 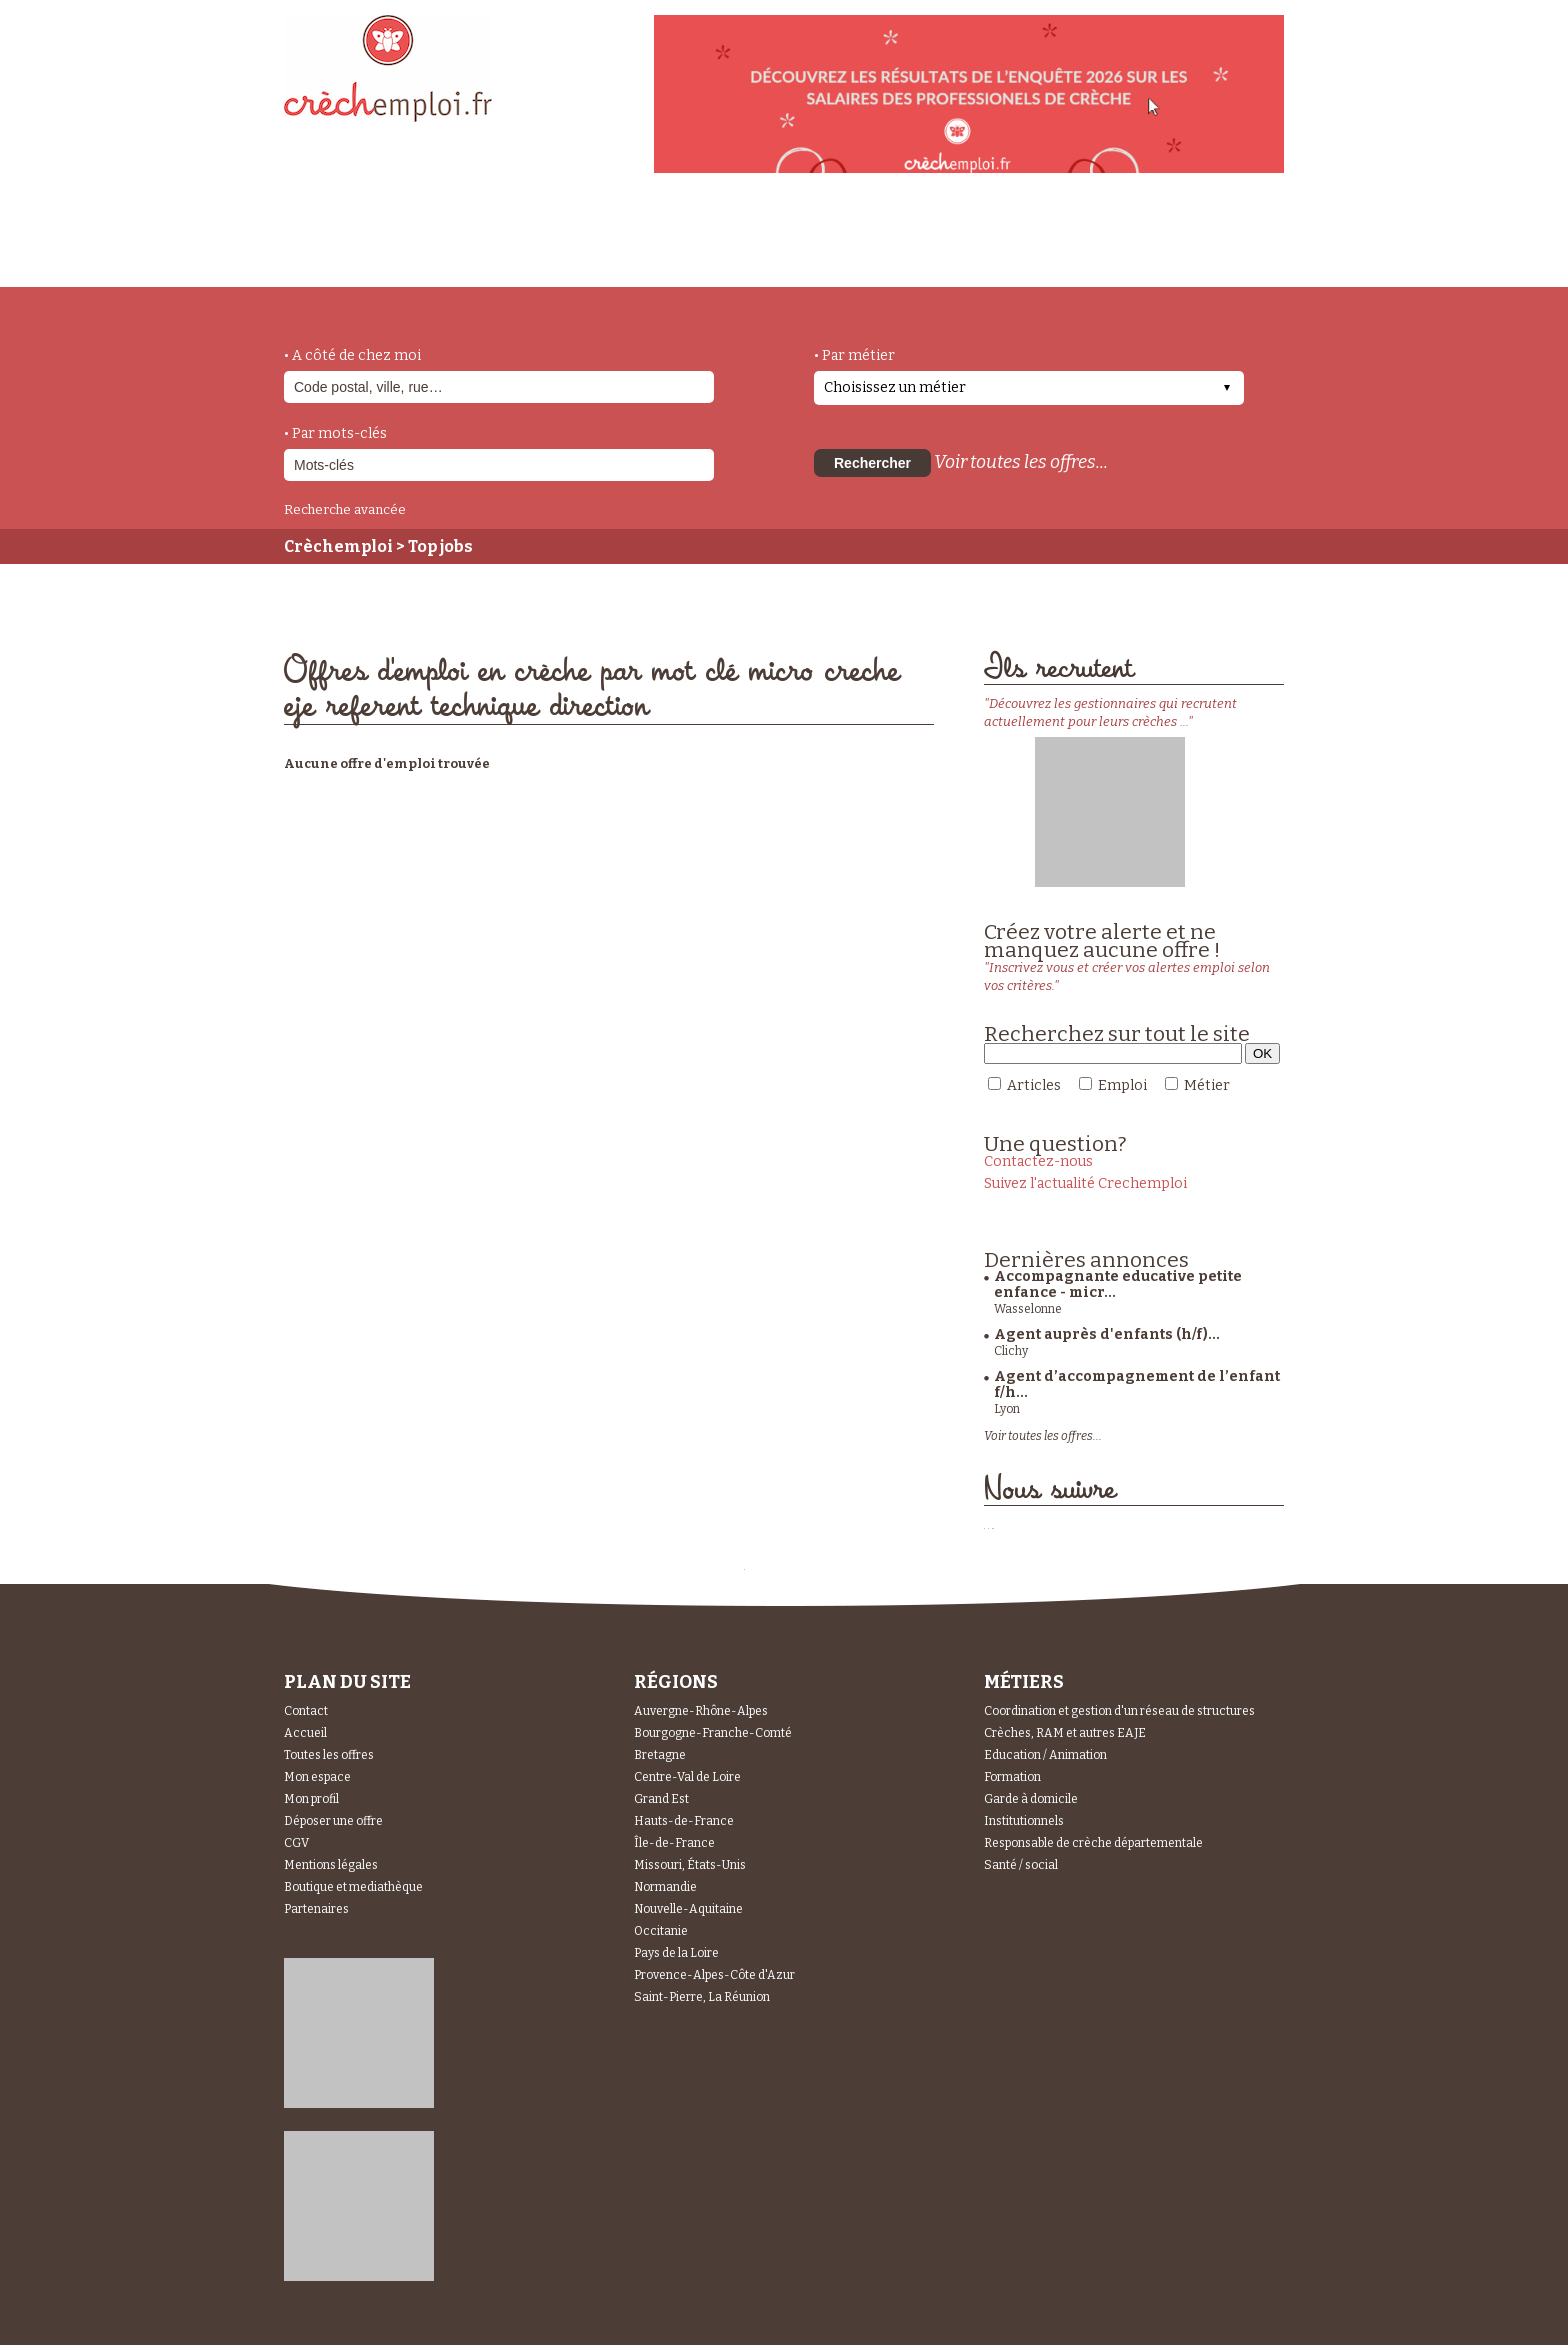 I want to click on Coordination et gestion d'un réseau de structures, so click(x=1119, y=1711).